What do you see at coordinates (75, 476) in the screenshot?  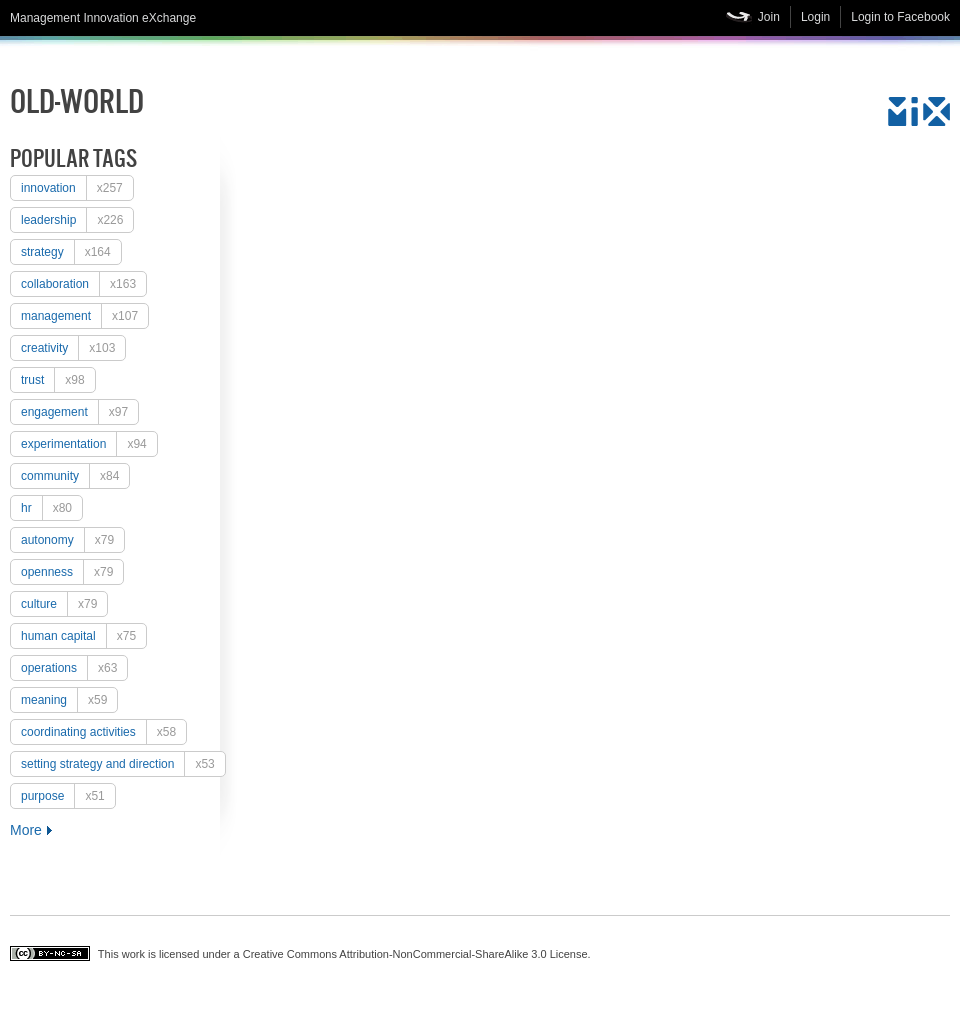 I see `Community` at bounding box center [75, 476].